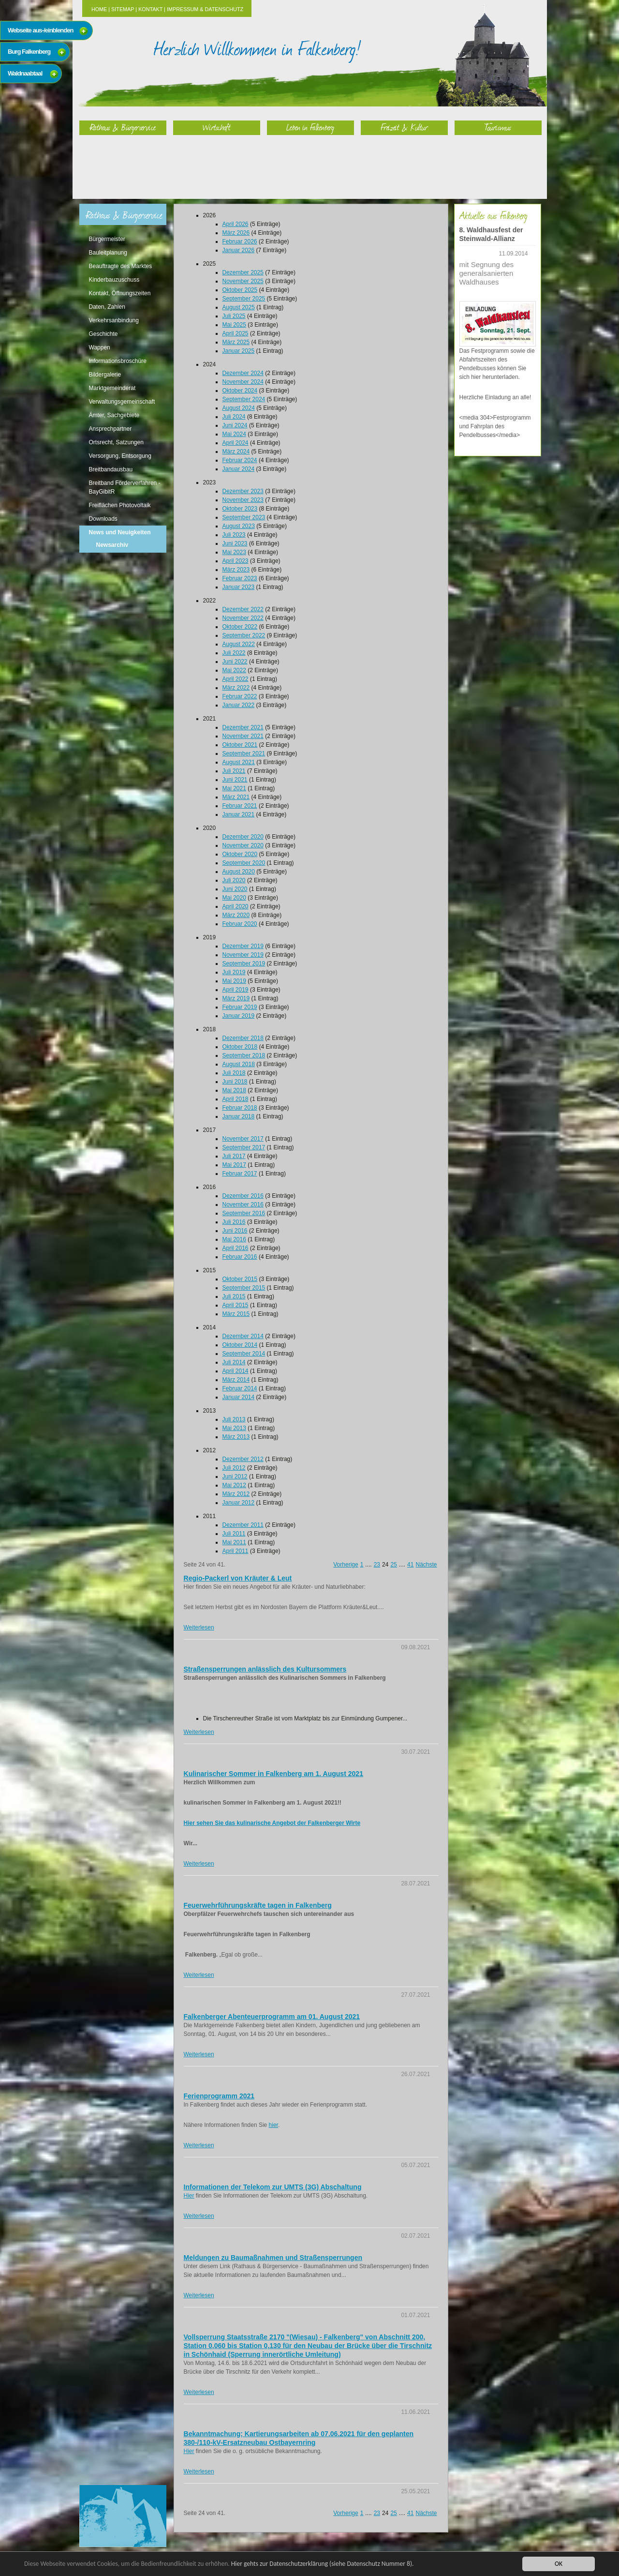  What do you see at coordinates (236, 342) in the screenshot?
I see `März 2025` at bounding box center [236, 342].